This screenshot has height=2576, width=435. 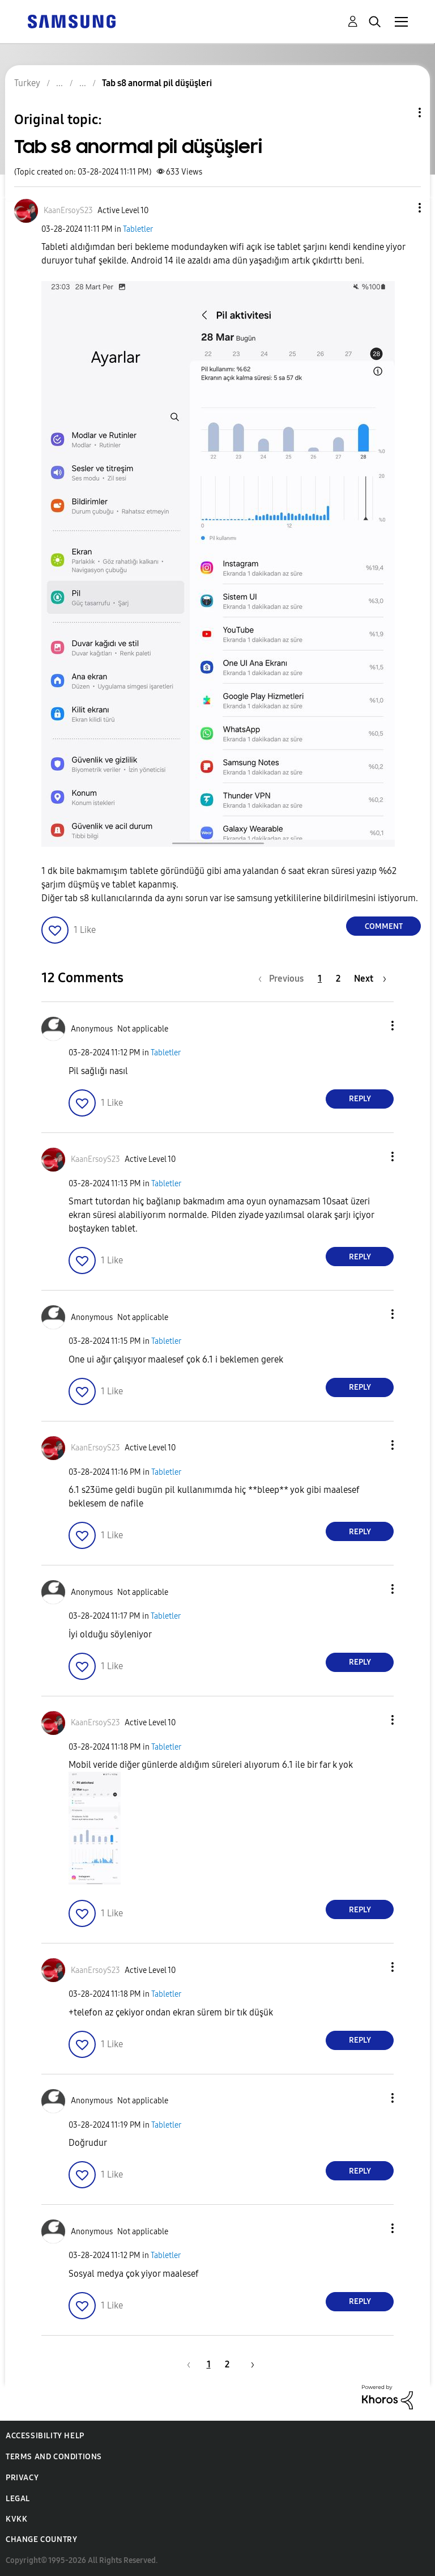 I want to click on Comment [Reply to Tab s8 anormal pil düşüşleri post], so click(x=384, y=926).